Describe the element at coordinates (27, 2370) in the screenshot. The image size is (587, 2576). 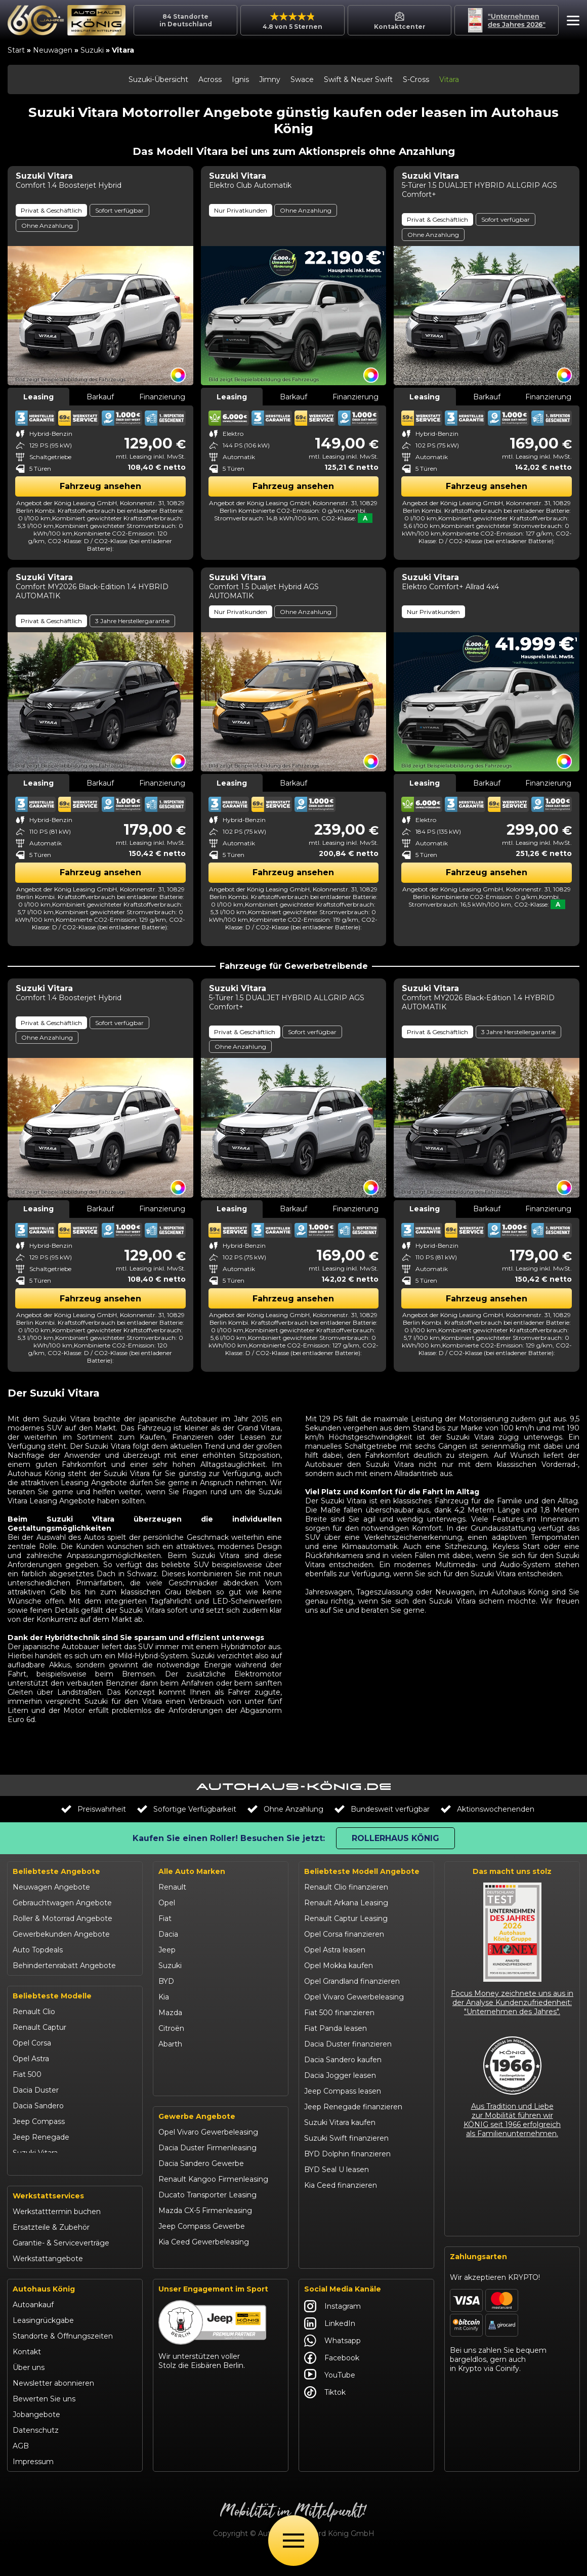
I see `Kontakt` at that location.